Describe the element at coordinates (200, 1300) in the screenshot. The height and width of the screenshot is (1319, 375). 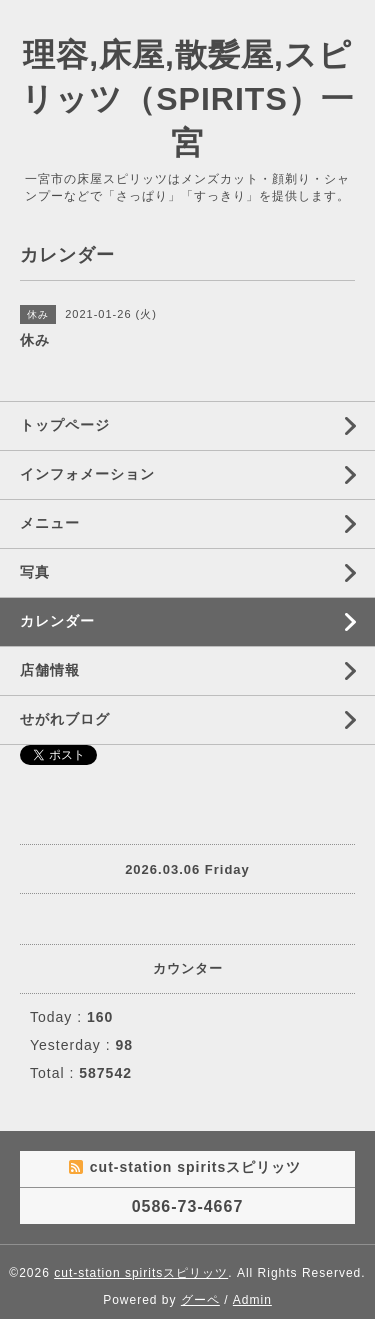
I see `グーペ` at that location.